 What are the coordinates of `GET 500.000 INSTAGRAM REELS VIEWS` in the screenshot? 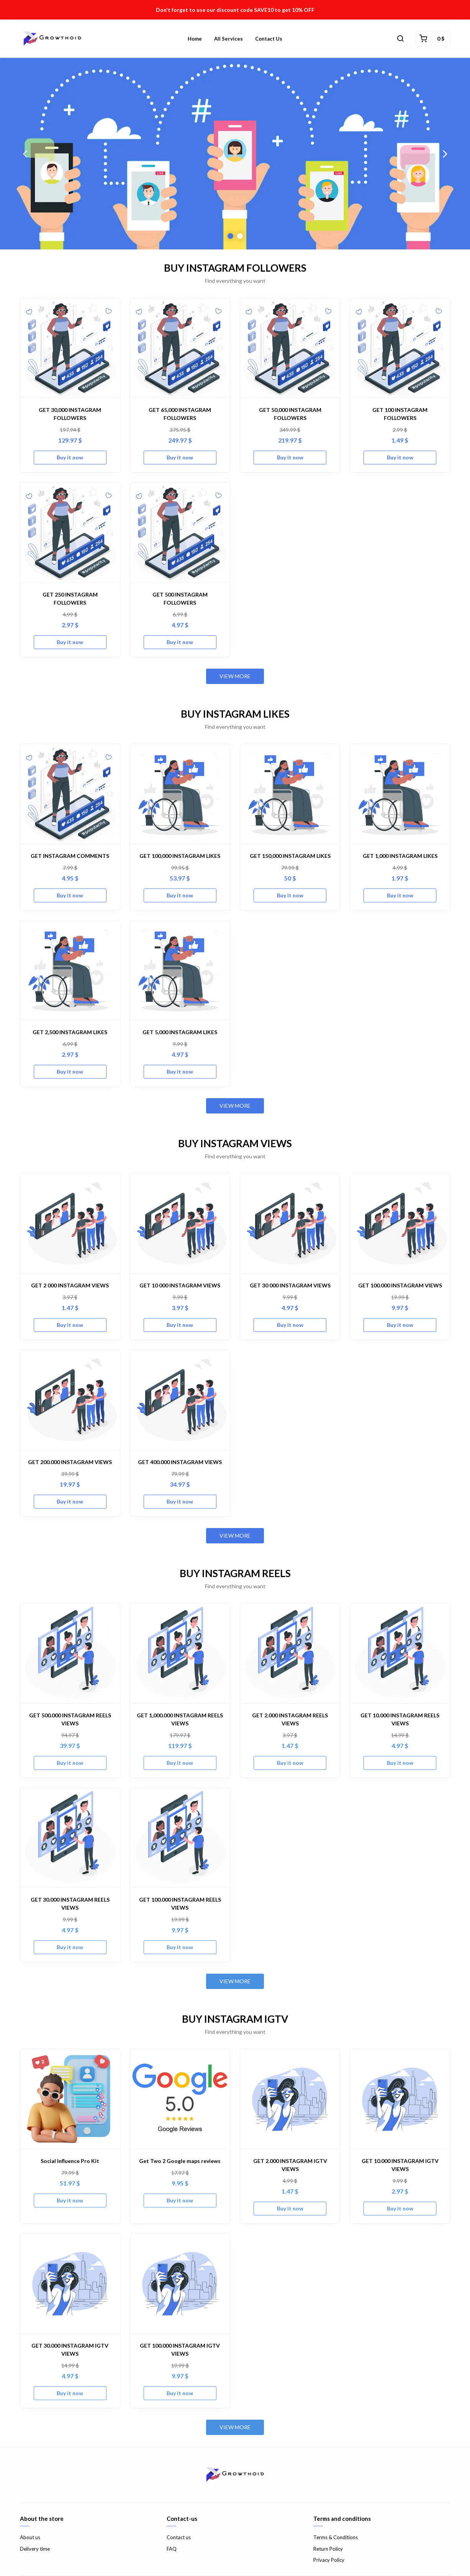 It's located at (70, 1719).